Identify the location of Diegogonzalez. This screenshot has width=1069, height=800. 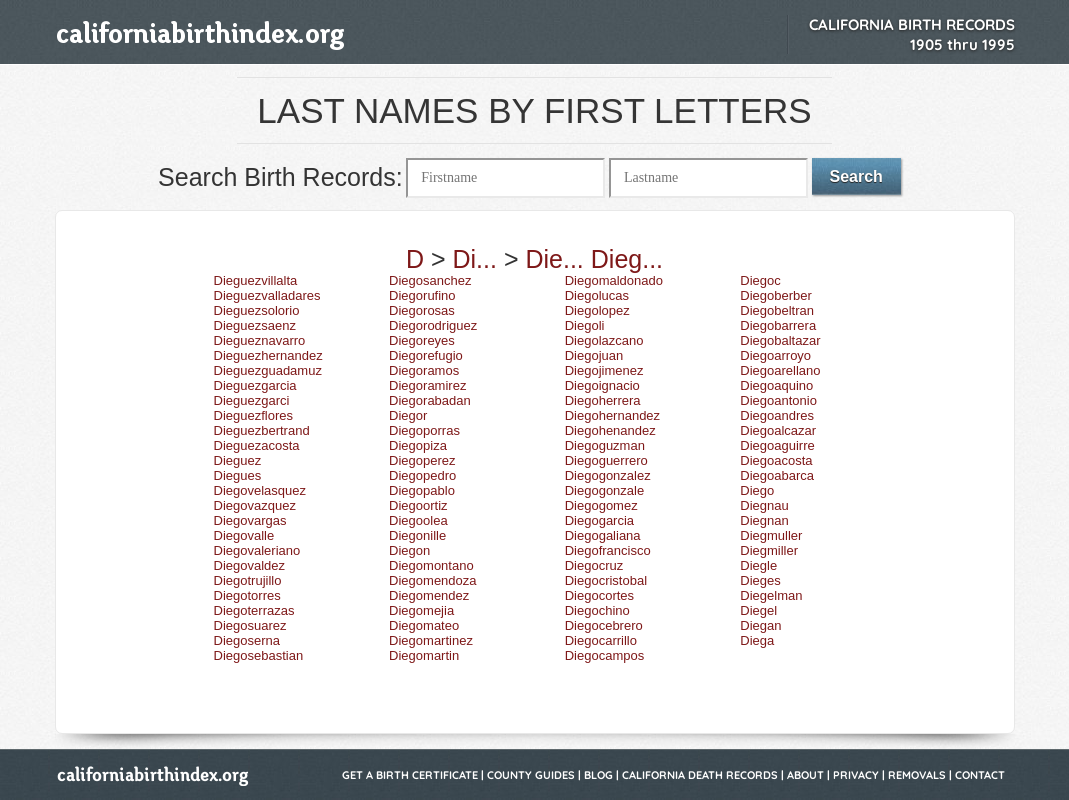
(608, 475).